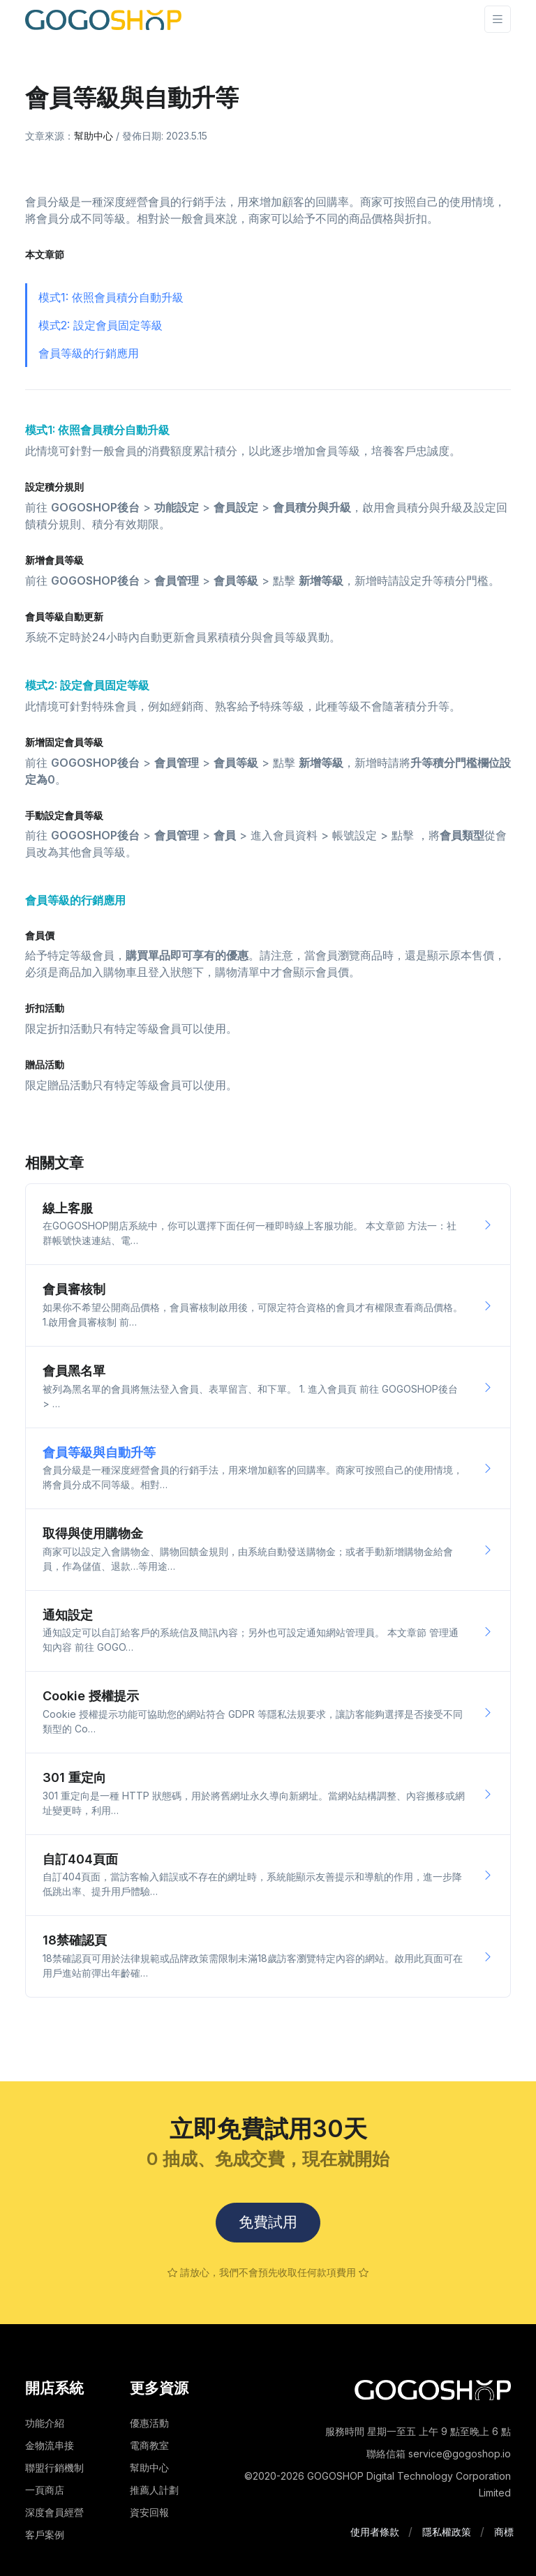 The width and height of the screenshot is (536, 2576). Describe the element at coordinates (44, 2534) in the screenshot. I see `客戶案例` at that location.